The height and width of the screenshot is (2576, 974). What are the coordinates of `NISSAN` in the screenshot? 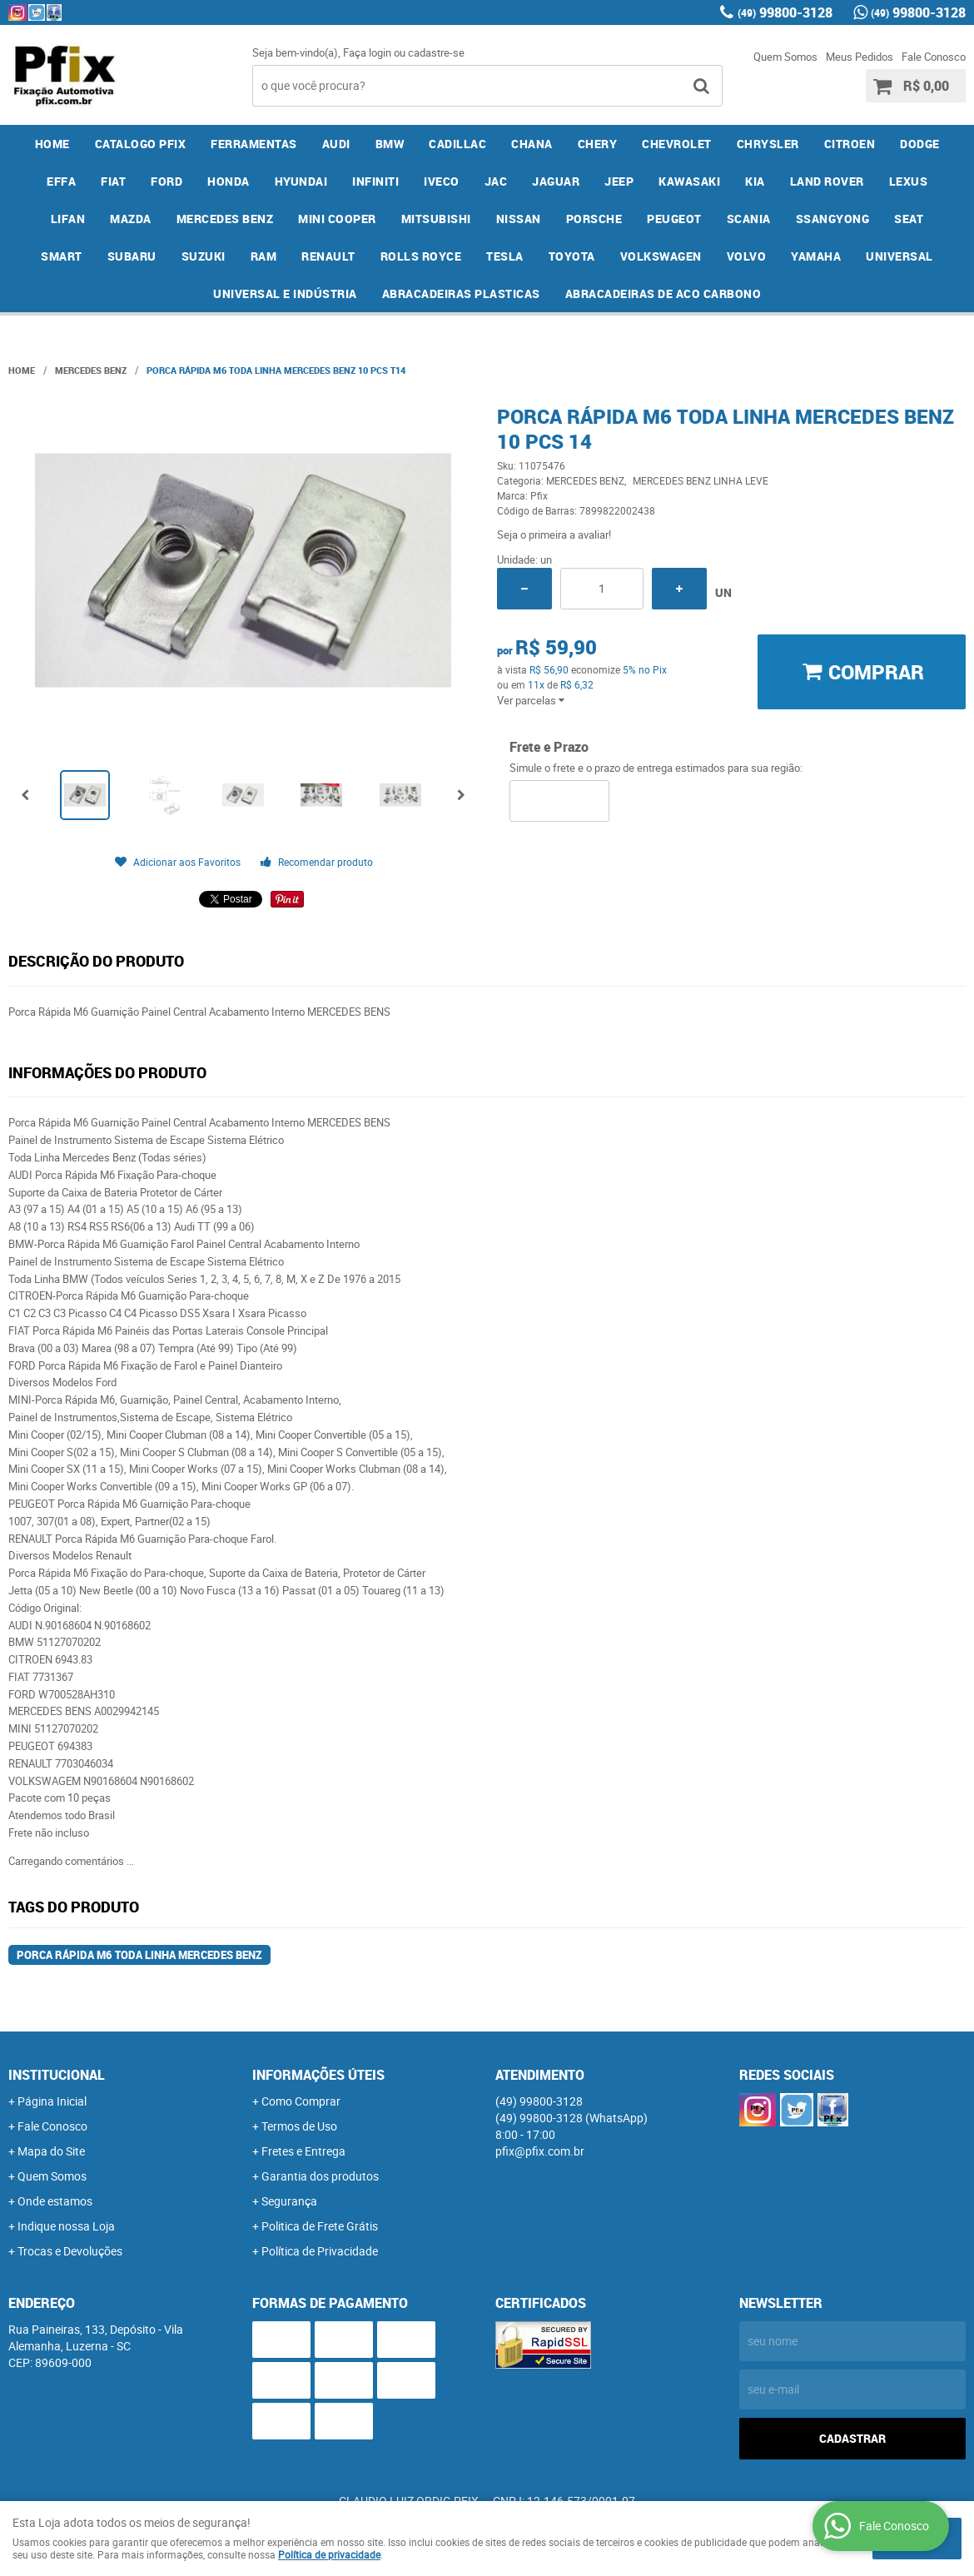 It's located at (518, 218).